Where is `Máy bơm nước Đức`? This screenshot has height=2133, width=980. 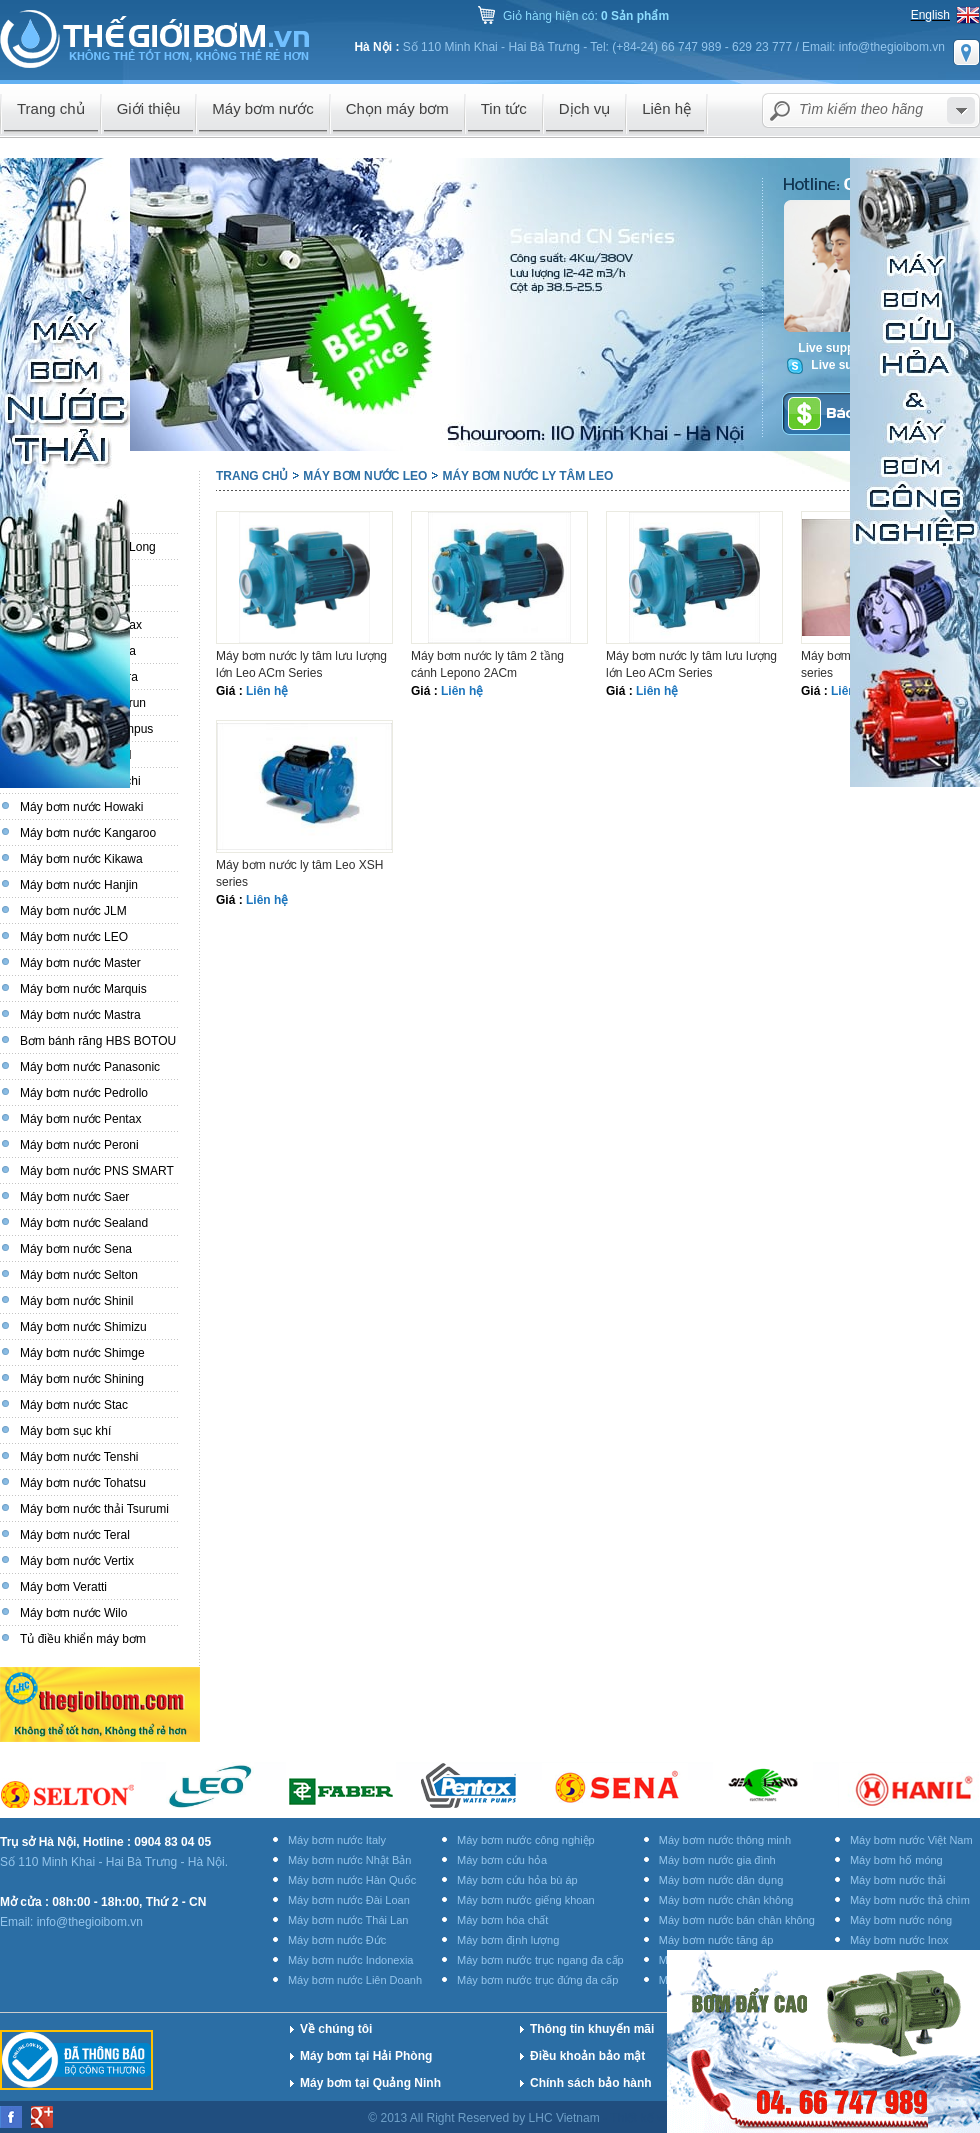 Máy bơm nước Đức is located at coordinates (337, 1940).